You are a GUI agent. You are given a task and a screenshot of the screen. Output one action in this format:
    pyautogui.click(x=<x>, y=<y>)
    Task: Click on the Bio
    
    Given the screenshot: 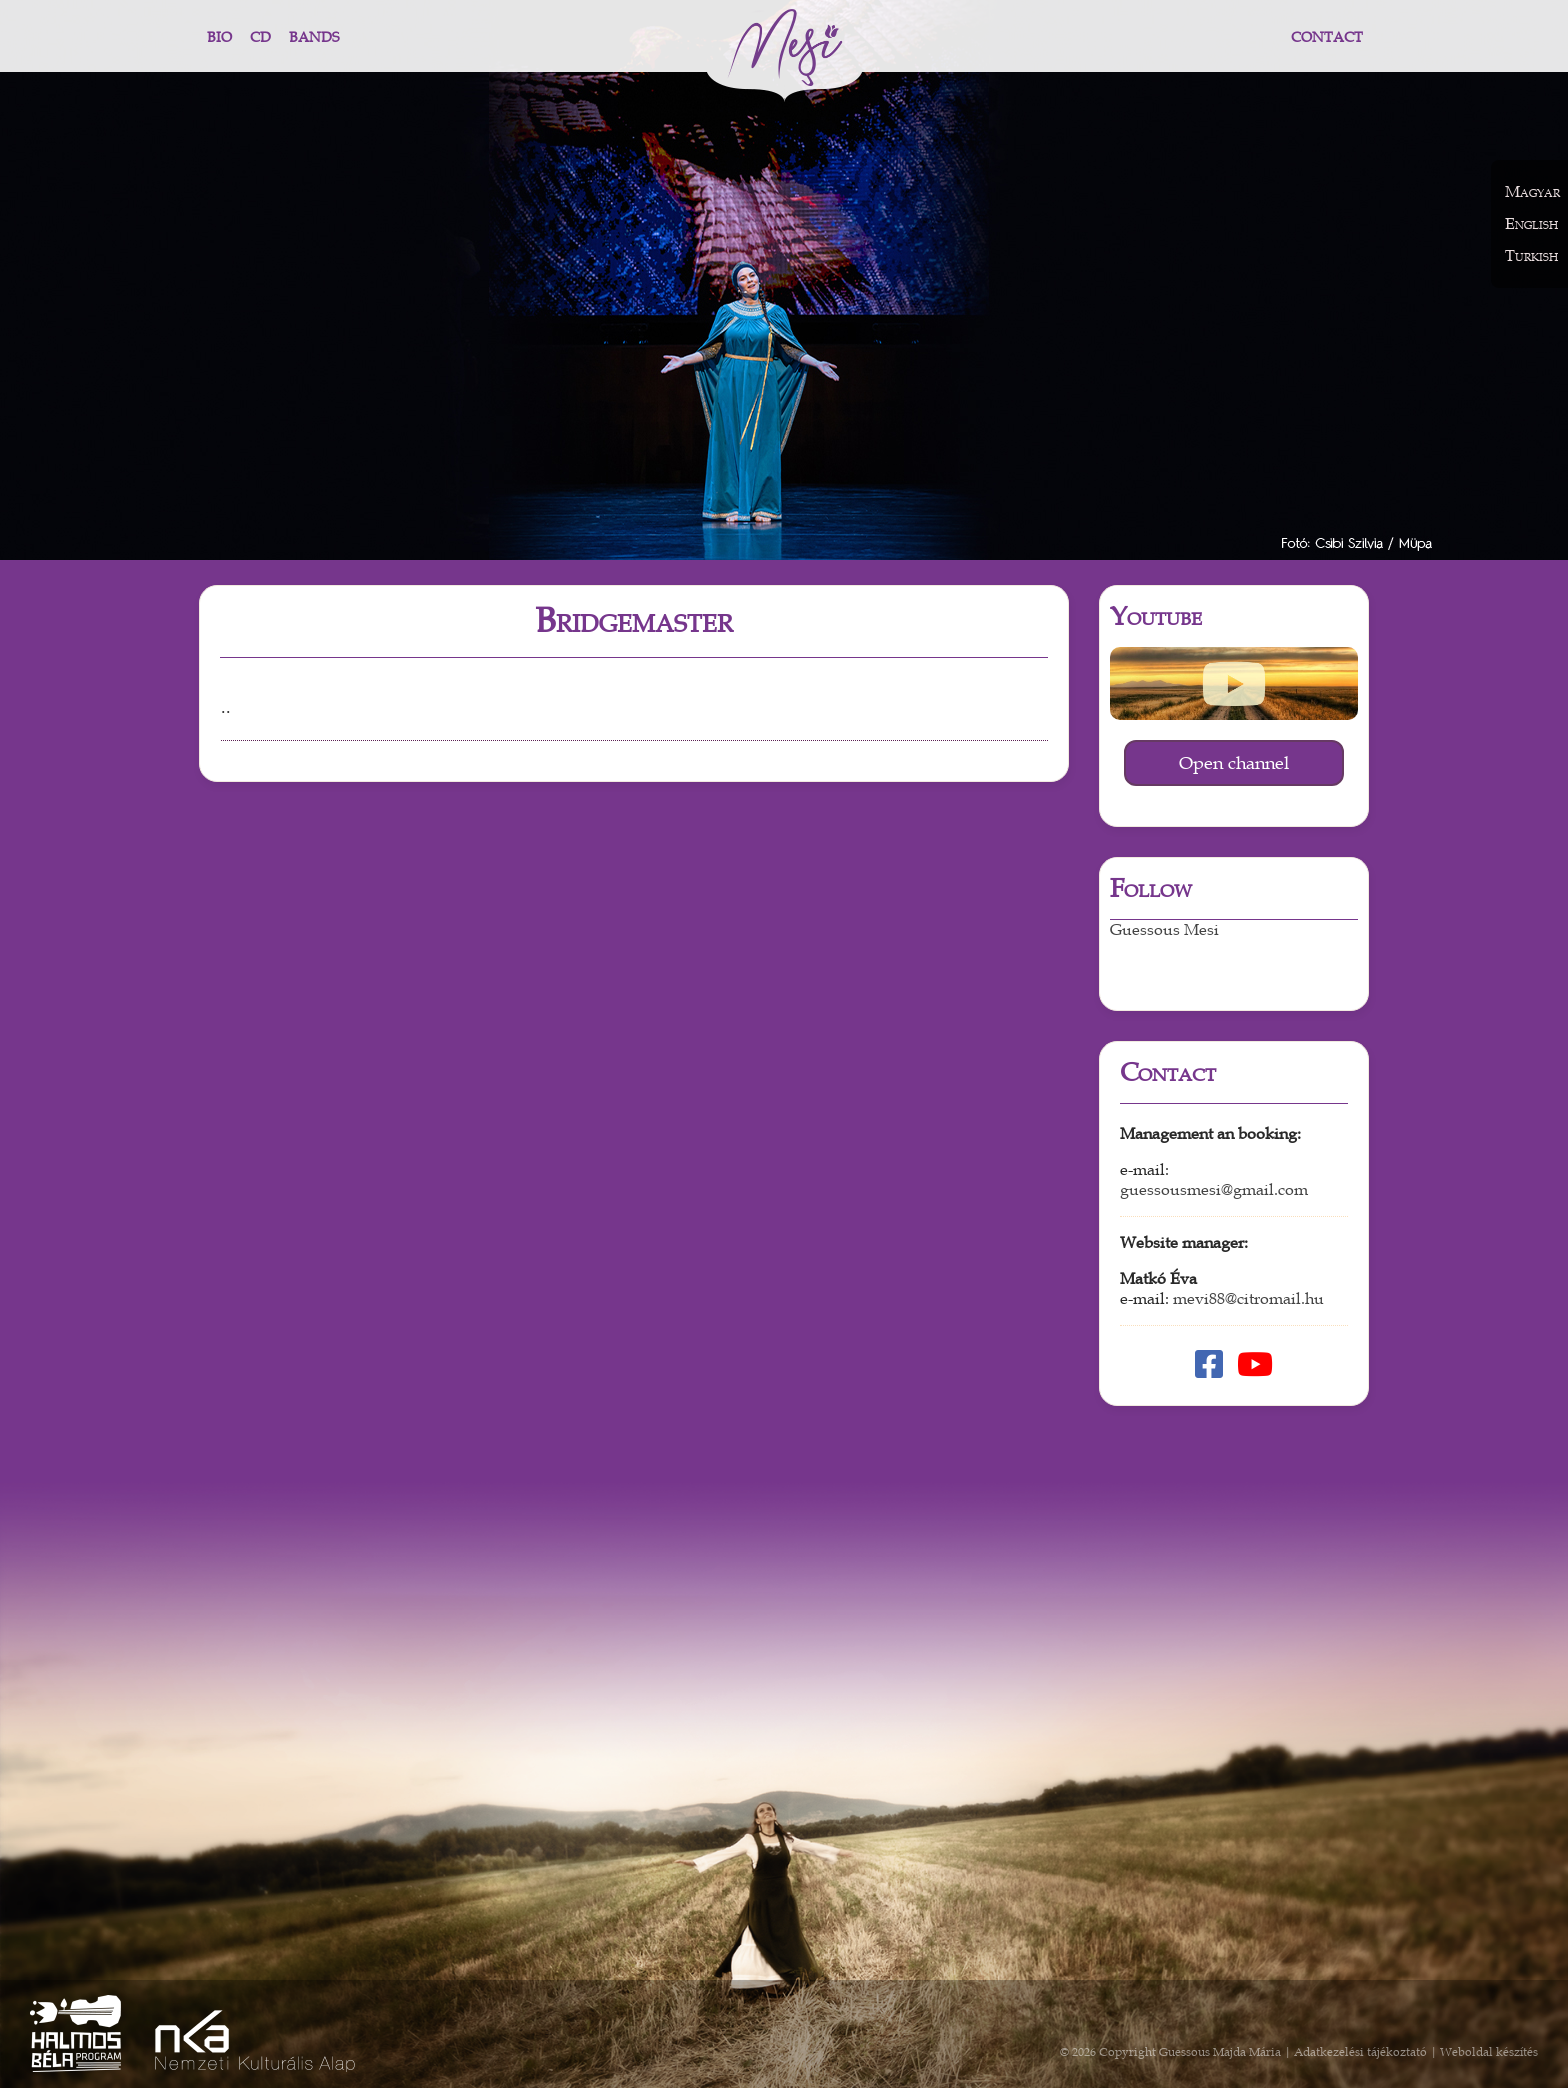 What is the action you would take?
    pyautogui.click(x=219, y=37)
    